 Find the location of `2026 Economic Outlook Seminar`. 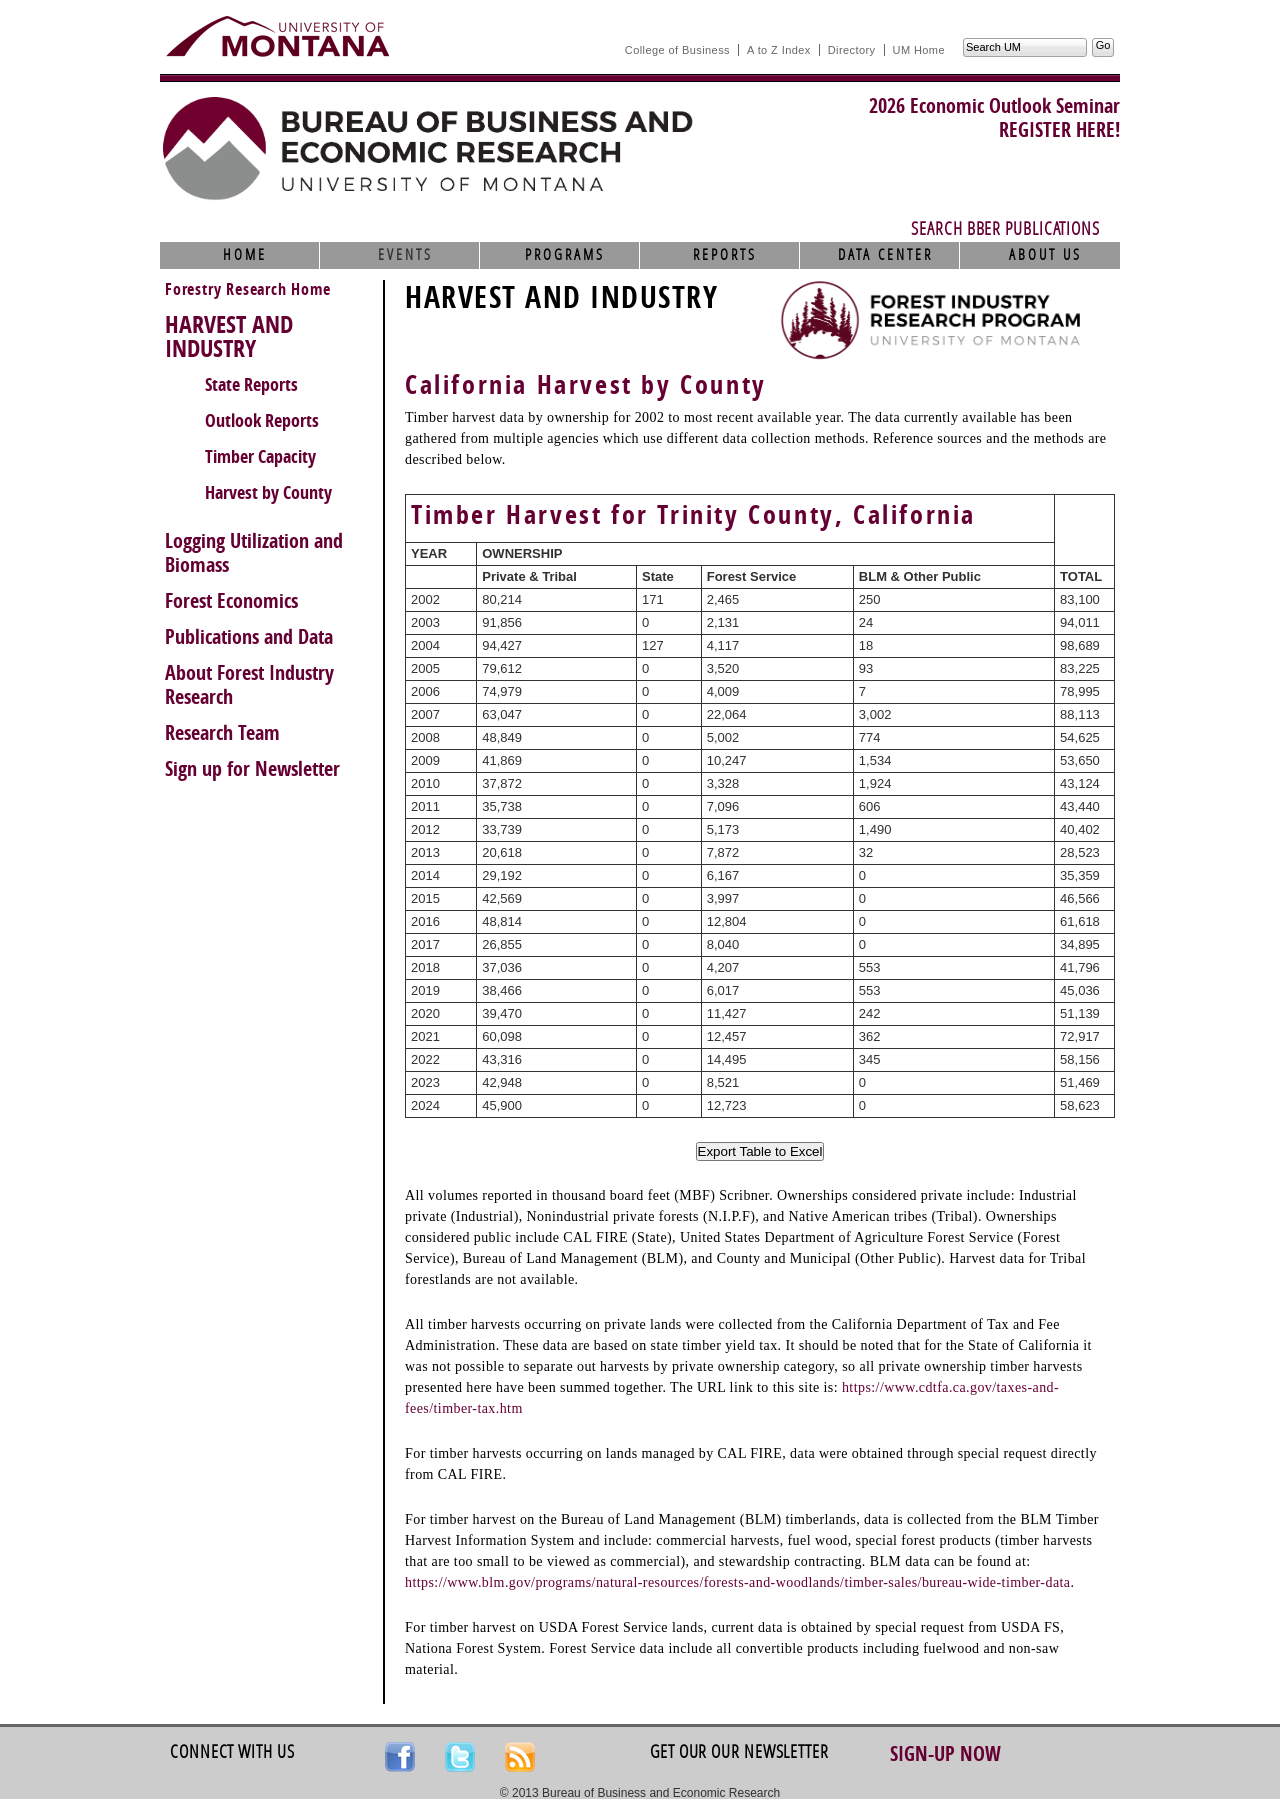

2026 Economic Outlook Seminar is located at coordinates (994, 106).